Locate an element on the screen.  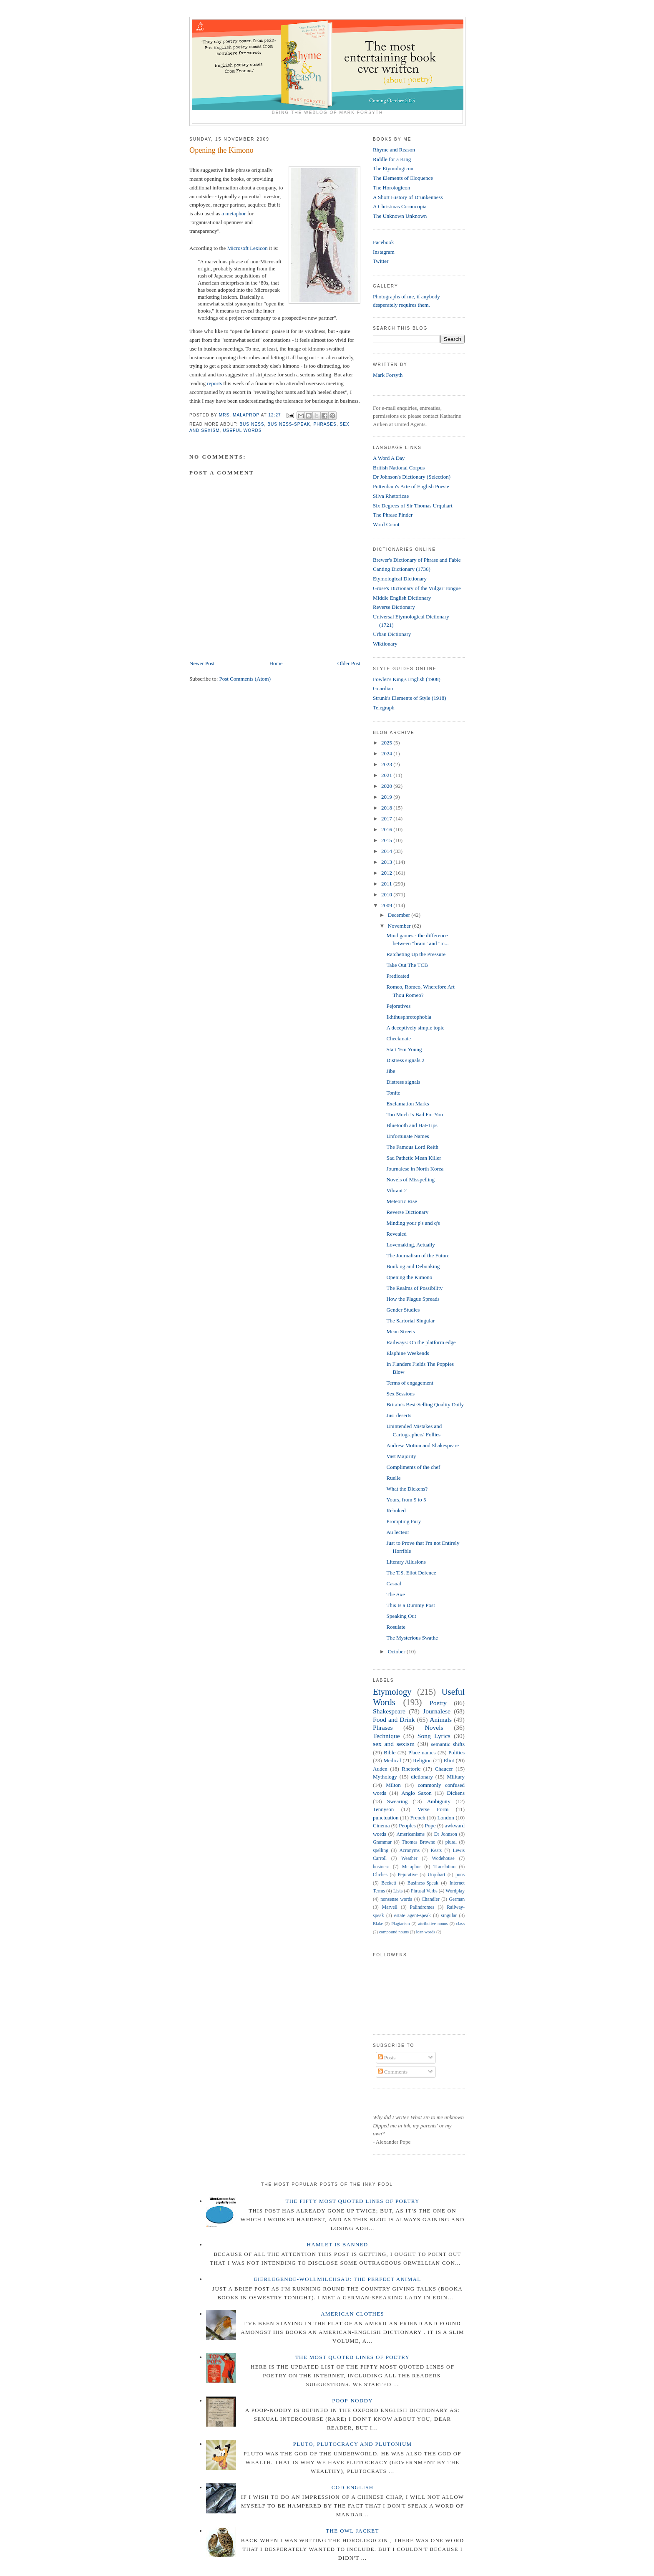
Cod English is located at coordinates (353, 2487).